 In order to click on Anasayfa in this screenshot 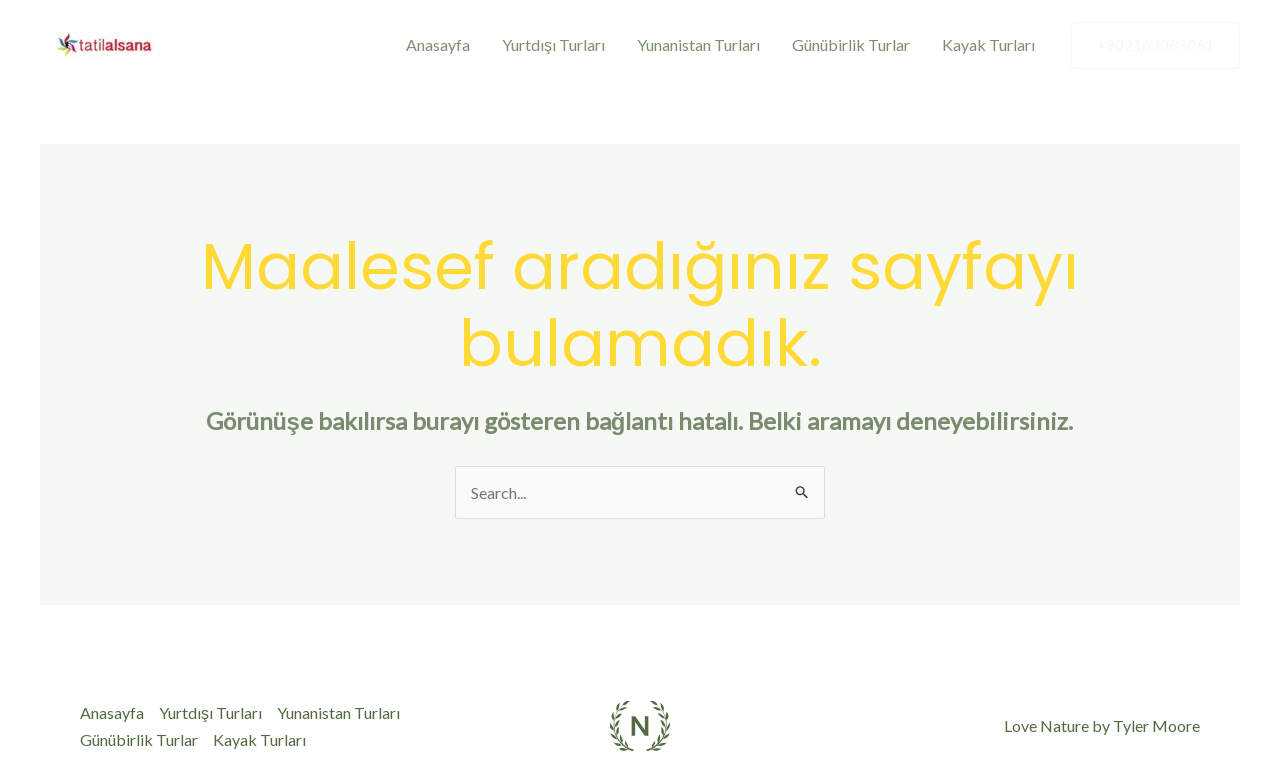, I will do `click(438, 44)`.